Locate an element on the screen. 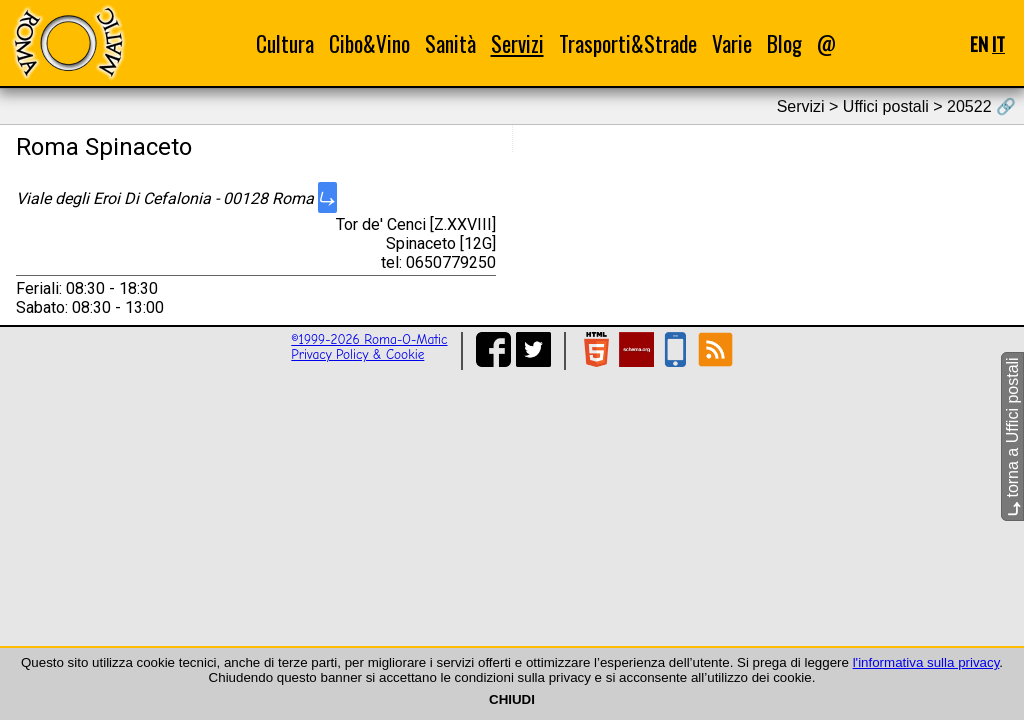 The height and width of the screenshot is (720, 1024). torna a Uffici postali is located at coordinates (1012, 436).